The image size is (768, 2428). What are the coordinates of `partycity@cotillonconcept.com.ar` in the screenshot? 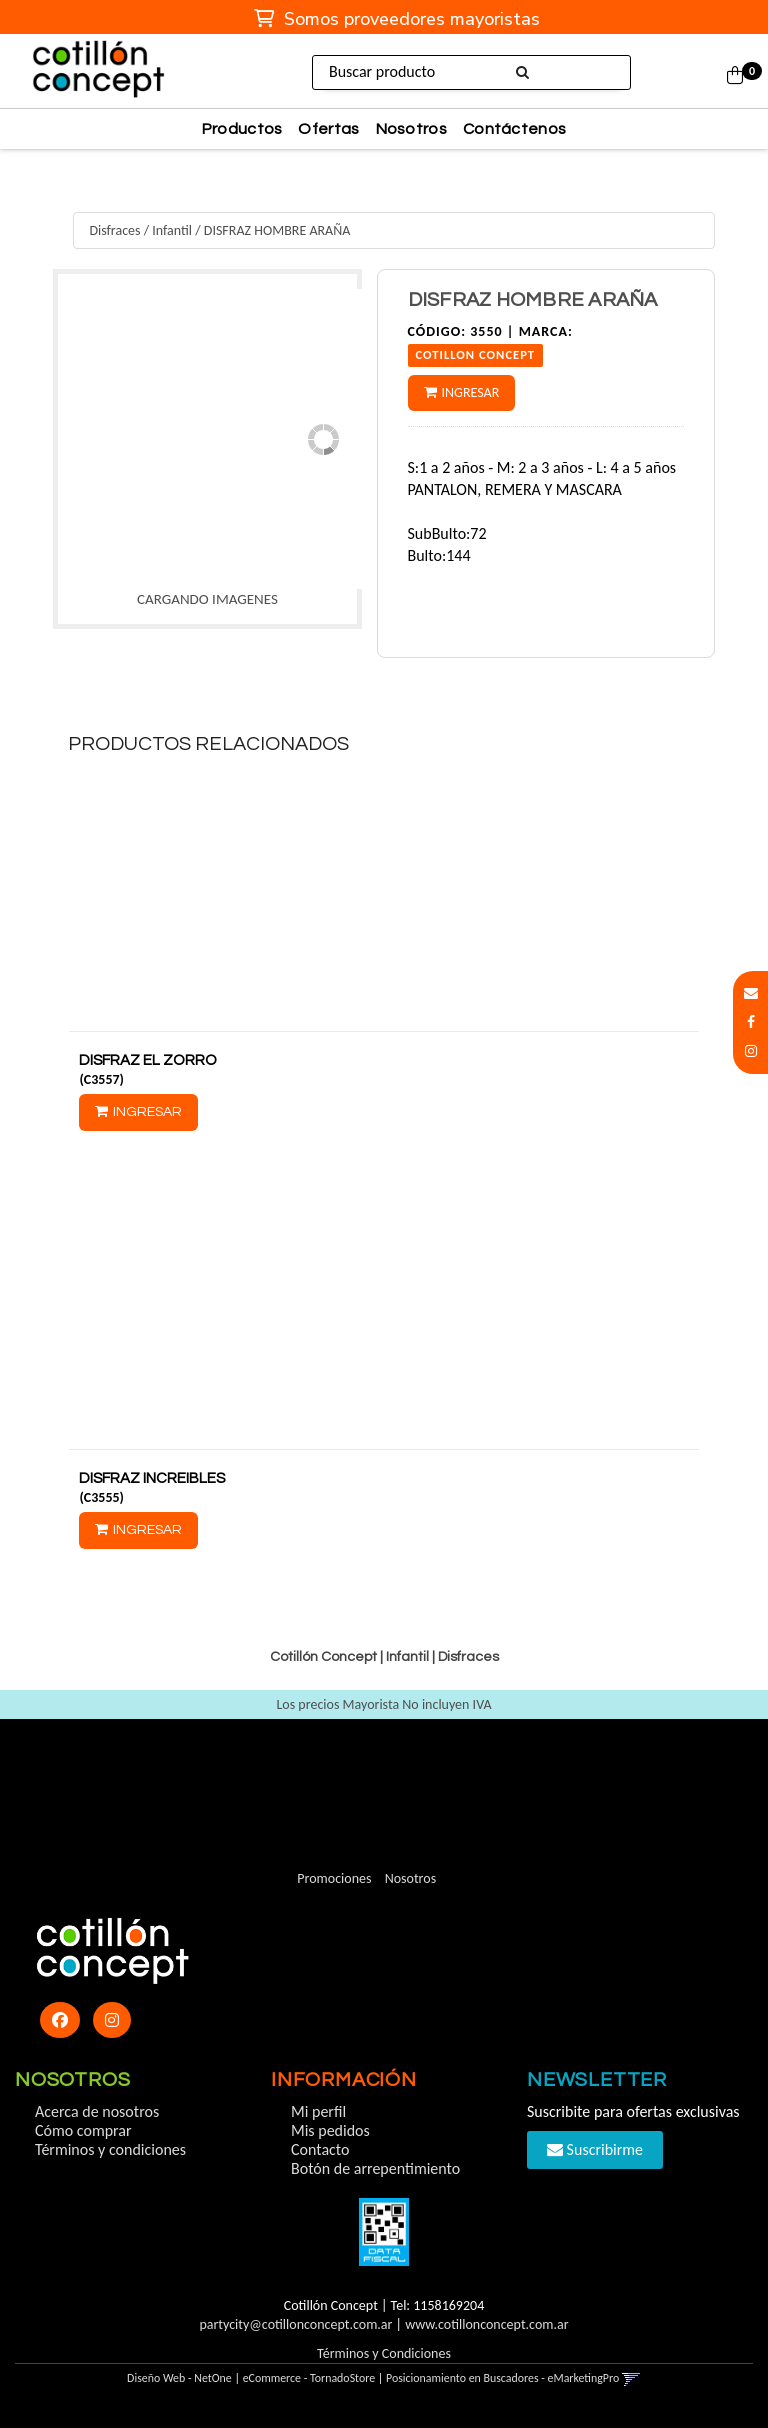 It's located at (295, 2324).